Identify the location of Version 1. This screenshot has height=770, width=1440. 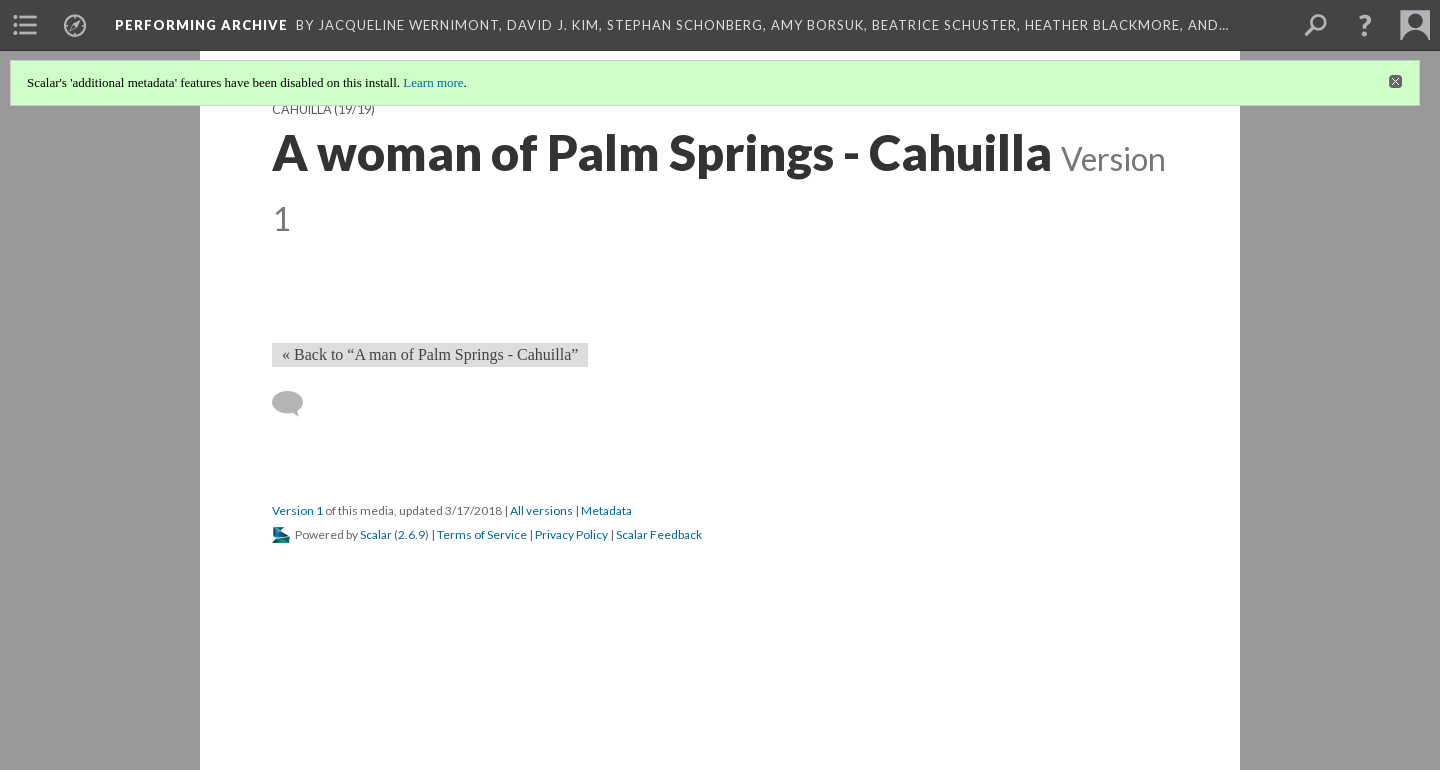
(297, 510).